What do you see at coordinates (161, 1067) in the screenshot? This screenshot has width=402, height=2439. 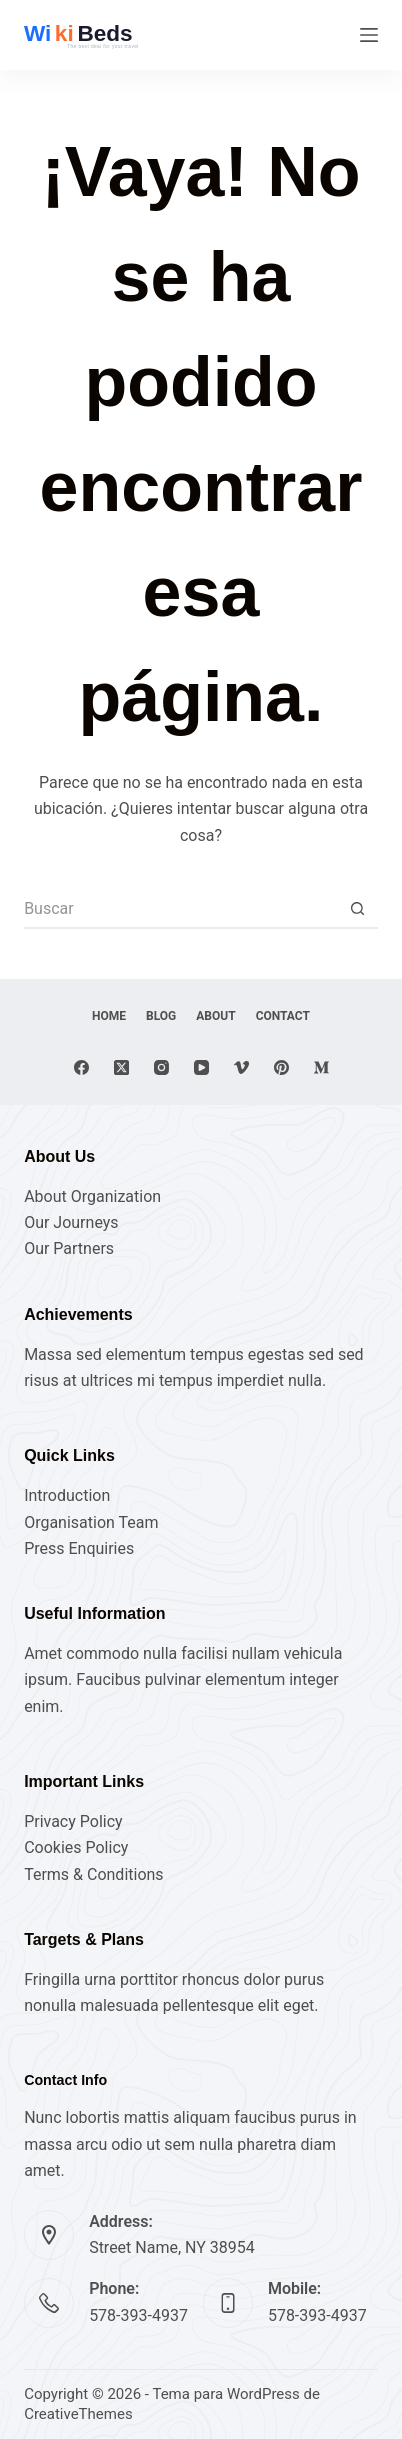 I see `[Instagram]` at bounding box center [161, 1067].